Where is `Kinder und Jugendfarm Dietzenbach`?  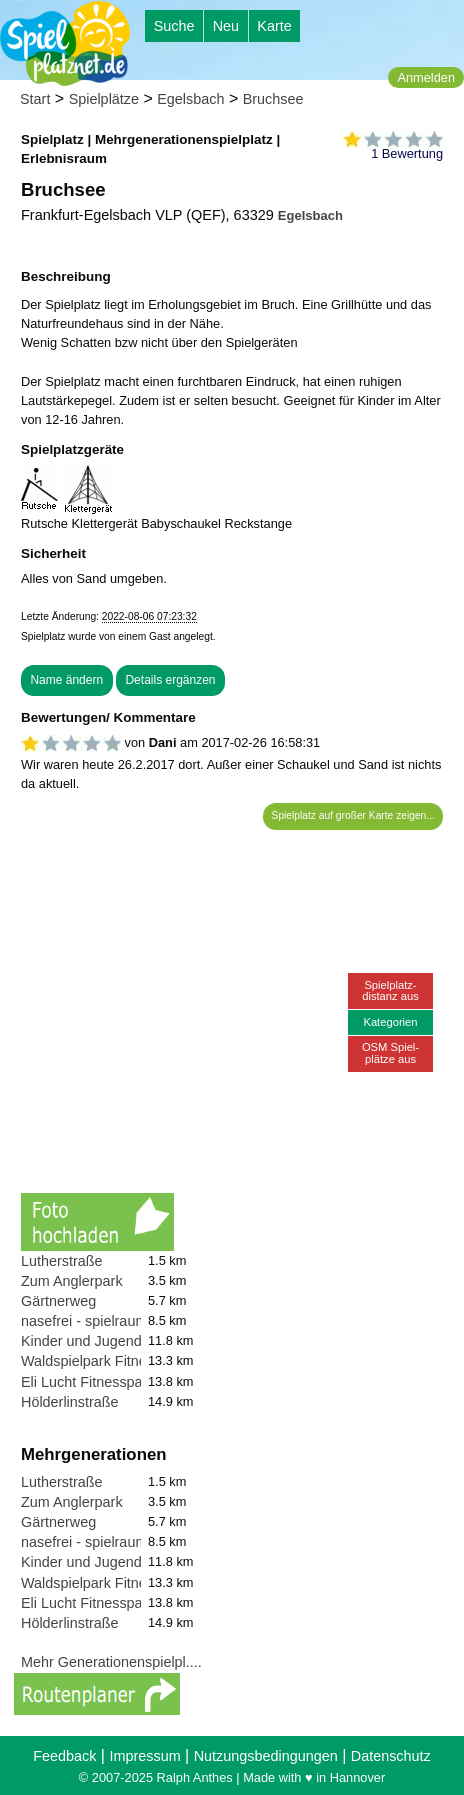
Kinder und Jugendfarm Dietzenbach is located at coordinates (138, 1341).